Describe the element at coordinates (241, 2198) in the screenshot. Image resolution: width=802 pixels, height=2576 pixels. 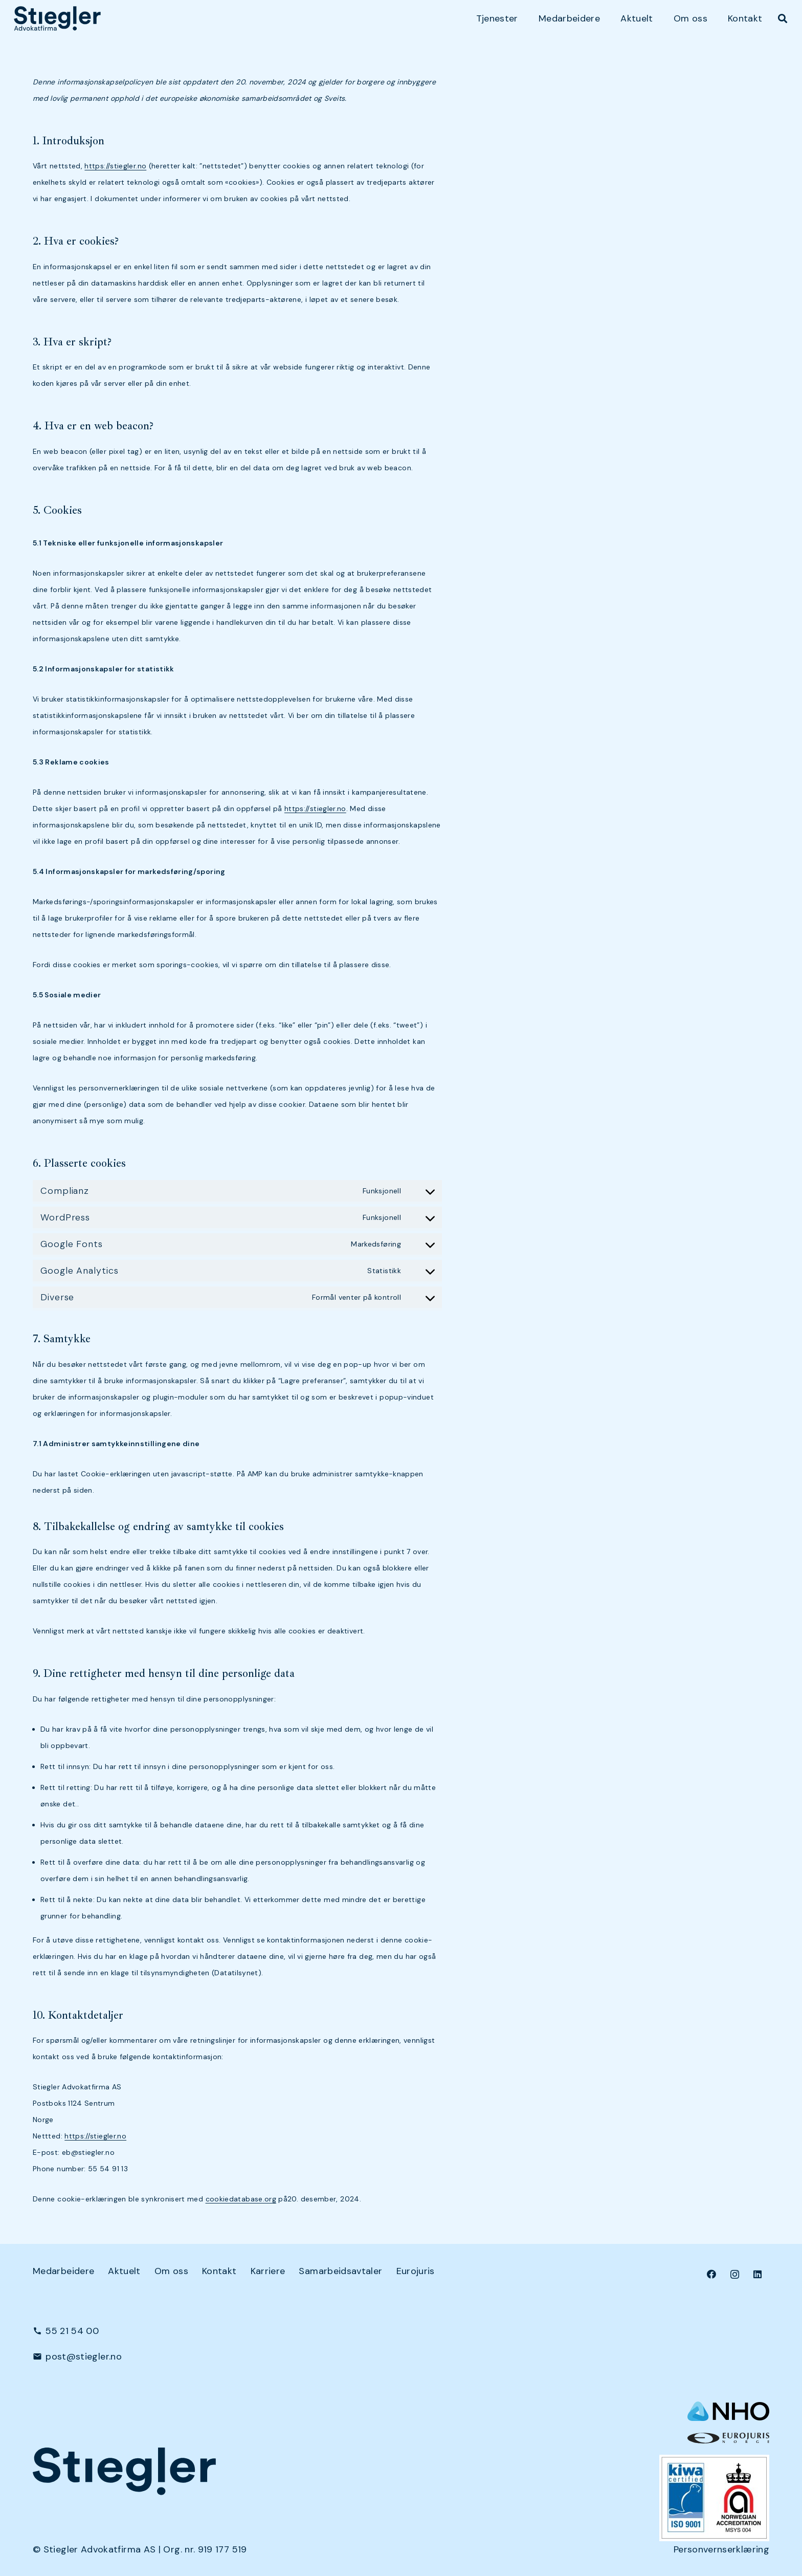
I see `cookiedatabase.org` at that location.